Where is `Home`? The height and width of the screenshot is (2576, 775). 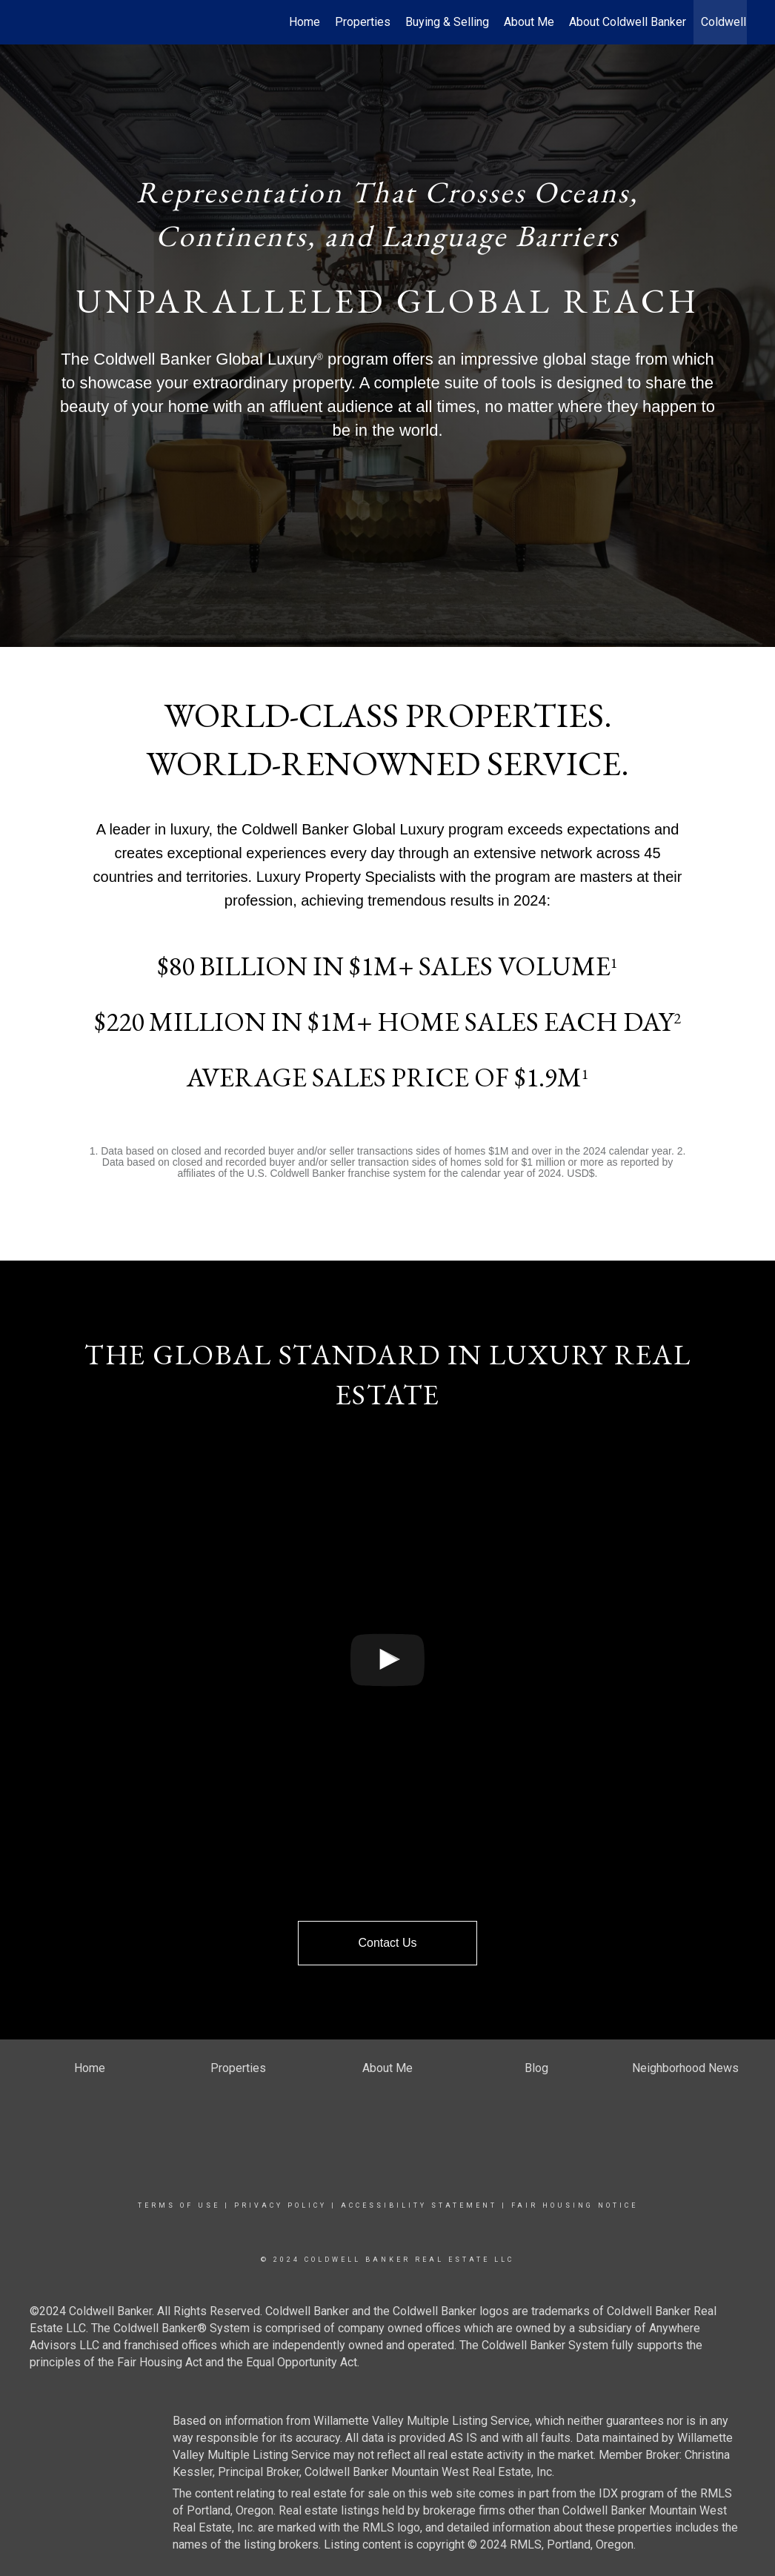 Home is located at coordinates (304, 22).